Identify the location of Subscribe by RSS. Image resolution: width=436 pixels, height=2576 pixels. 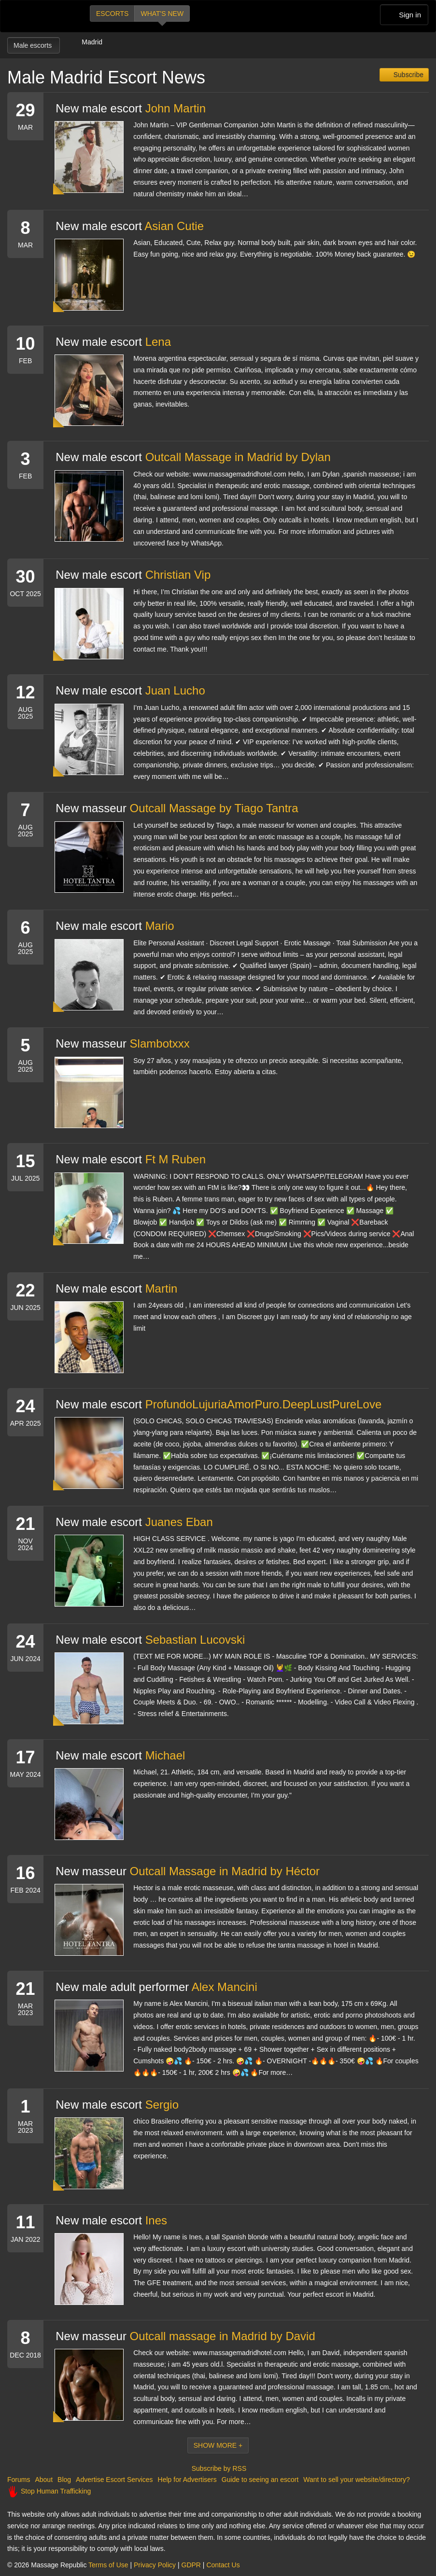
(218, 2468).